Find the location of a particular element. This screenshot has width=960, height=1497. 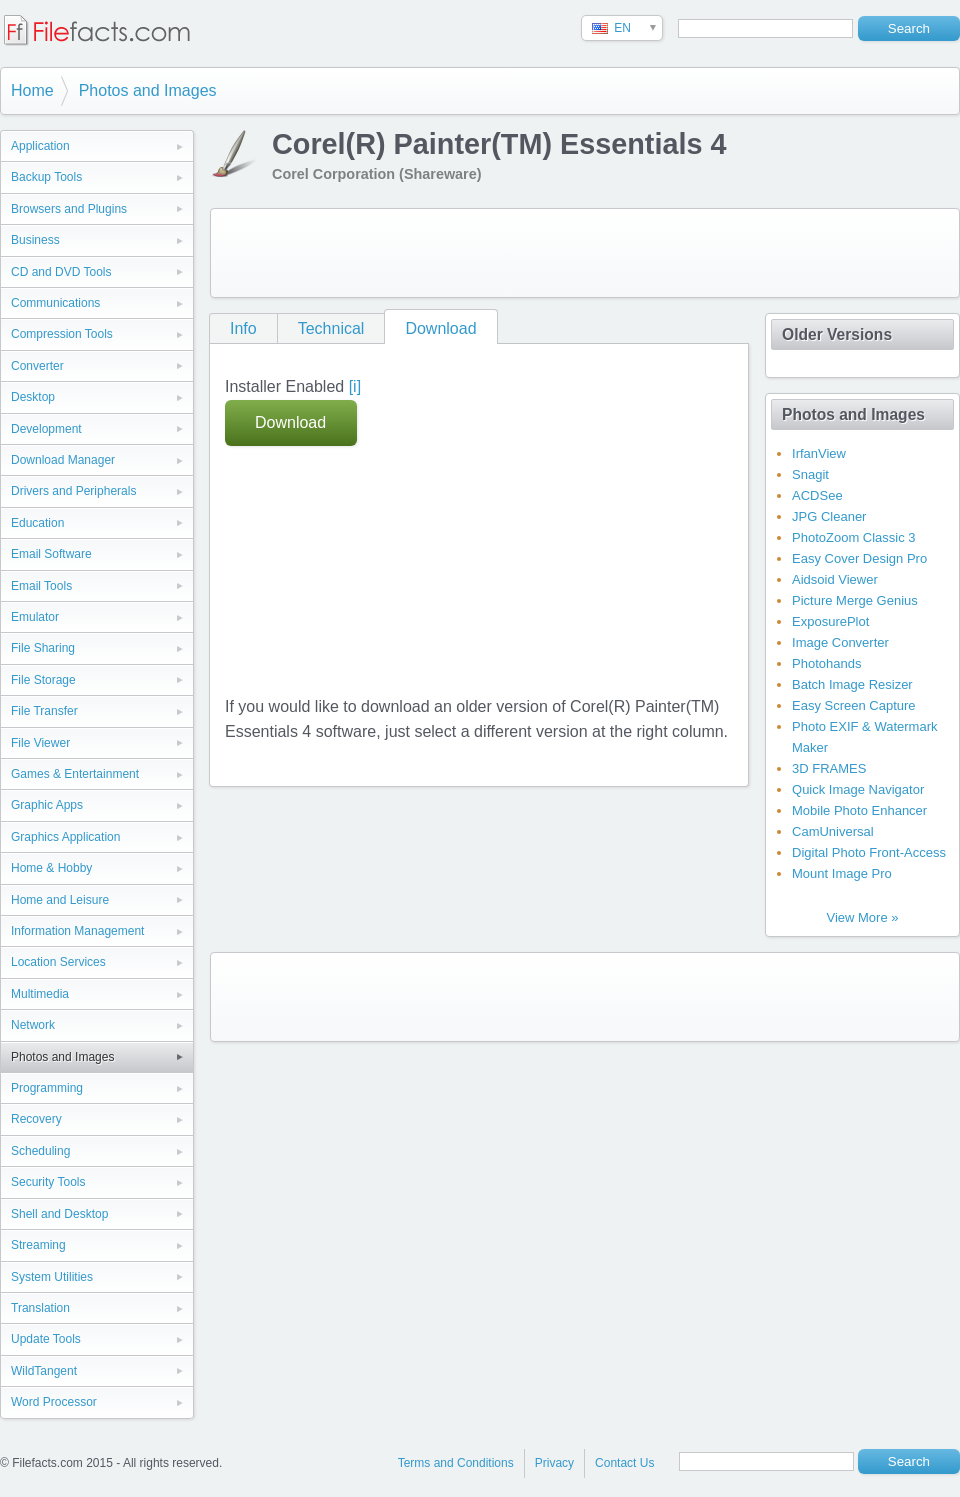

Backup Tools is located at coordinates (46, 177).